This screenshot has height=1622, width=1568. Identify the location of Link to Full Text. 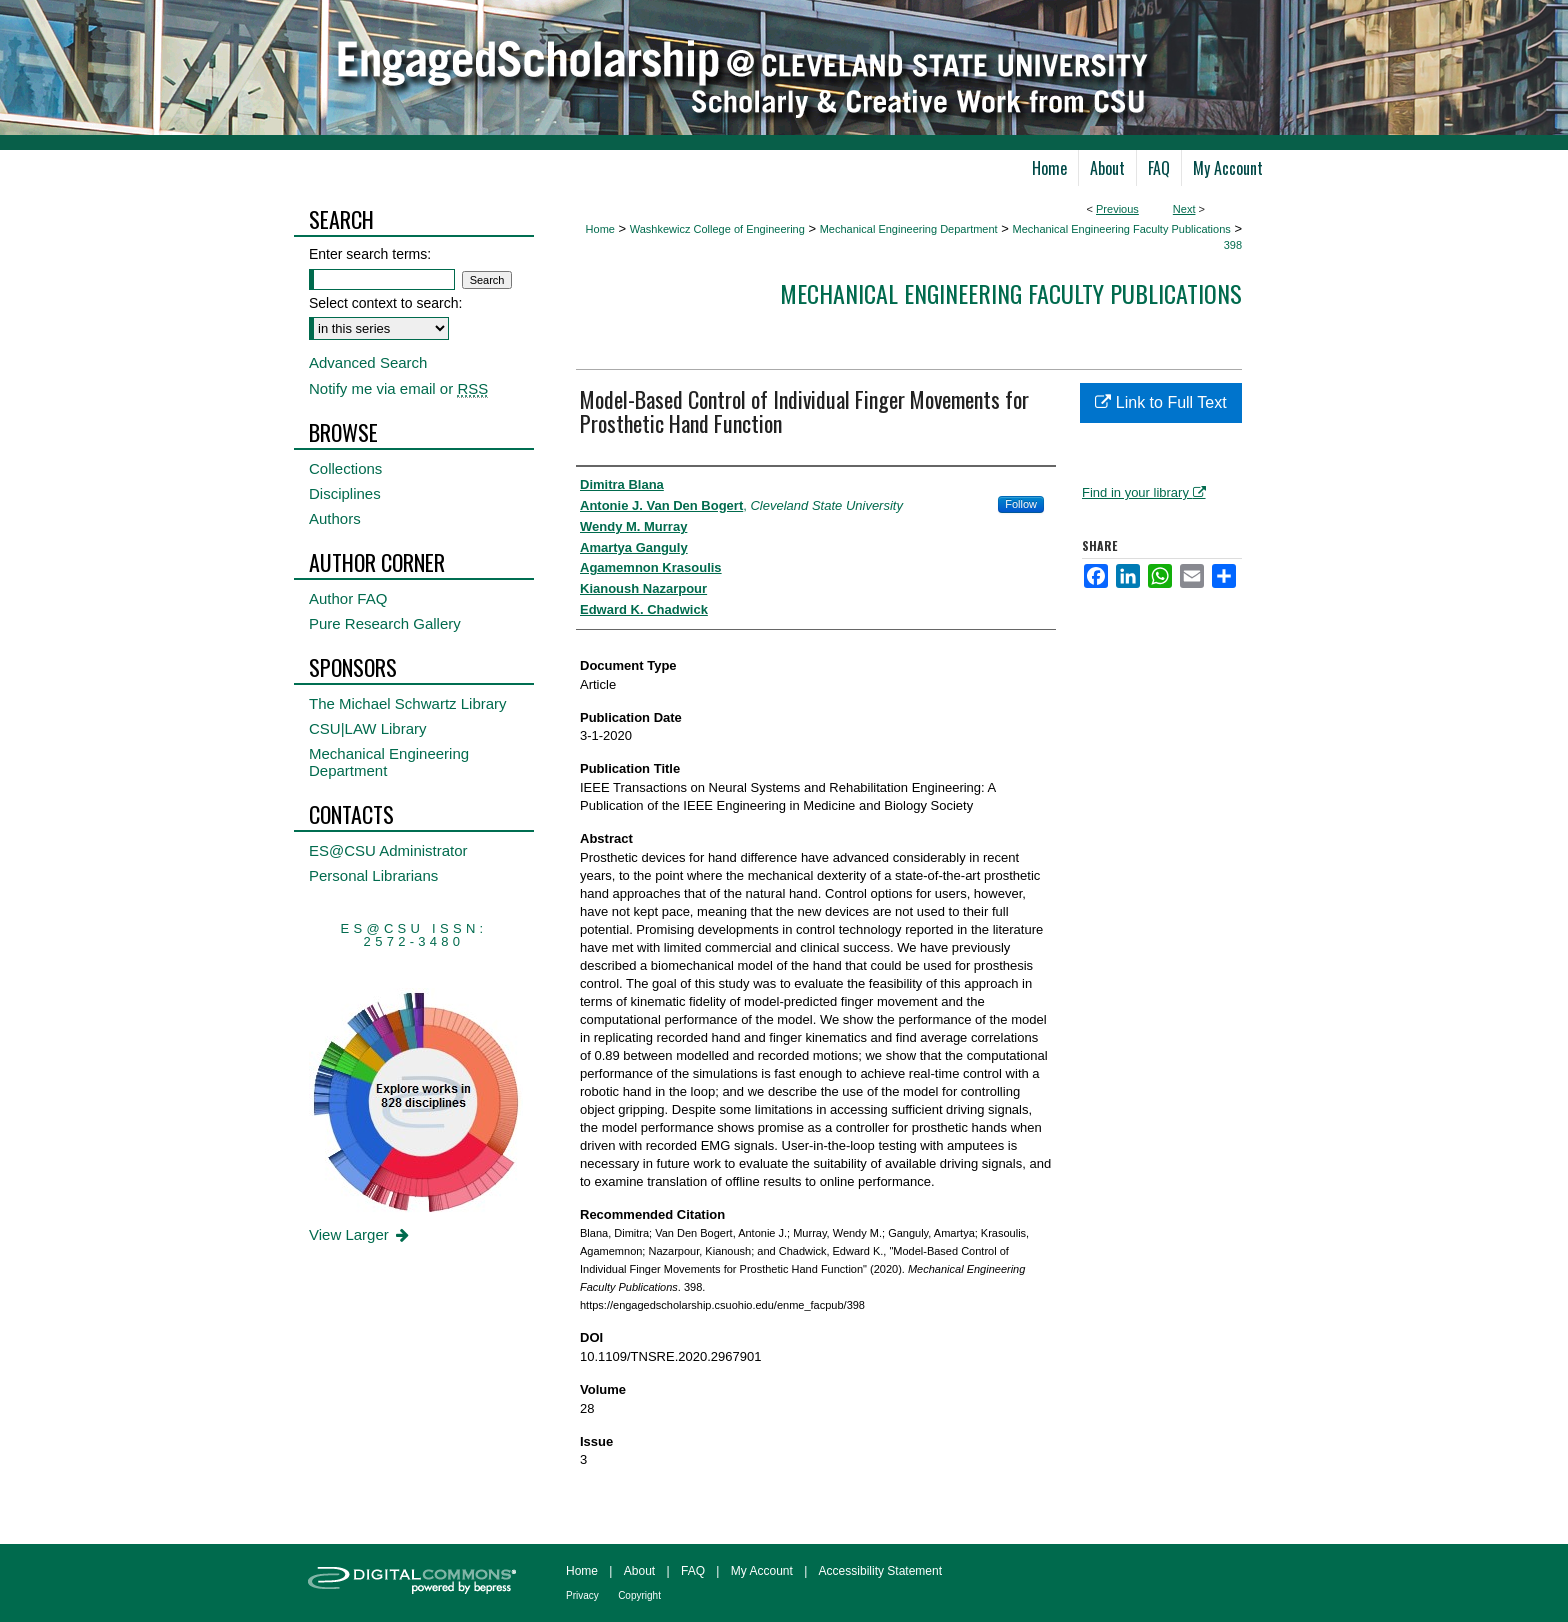
(1160, 402).